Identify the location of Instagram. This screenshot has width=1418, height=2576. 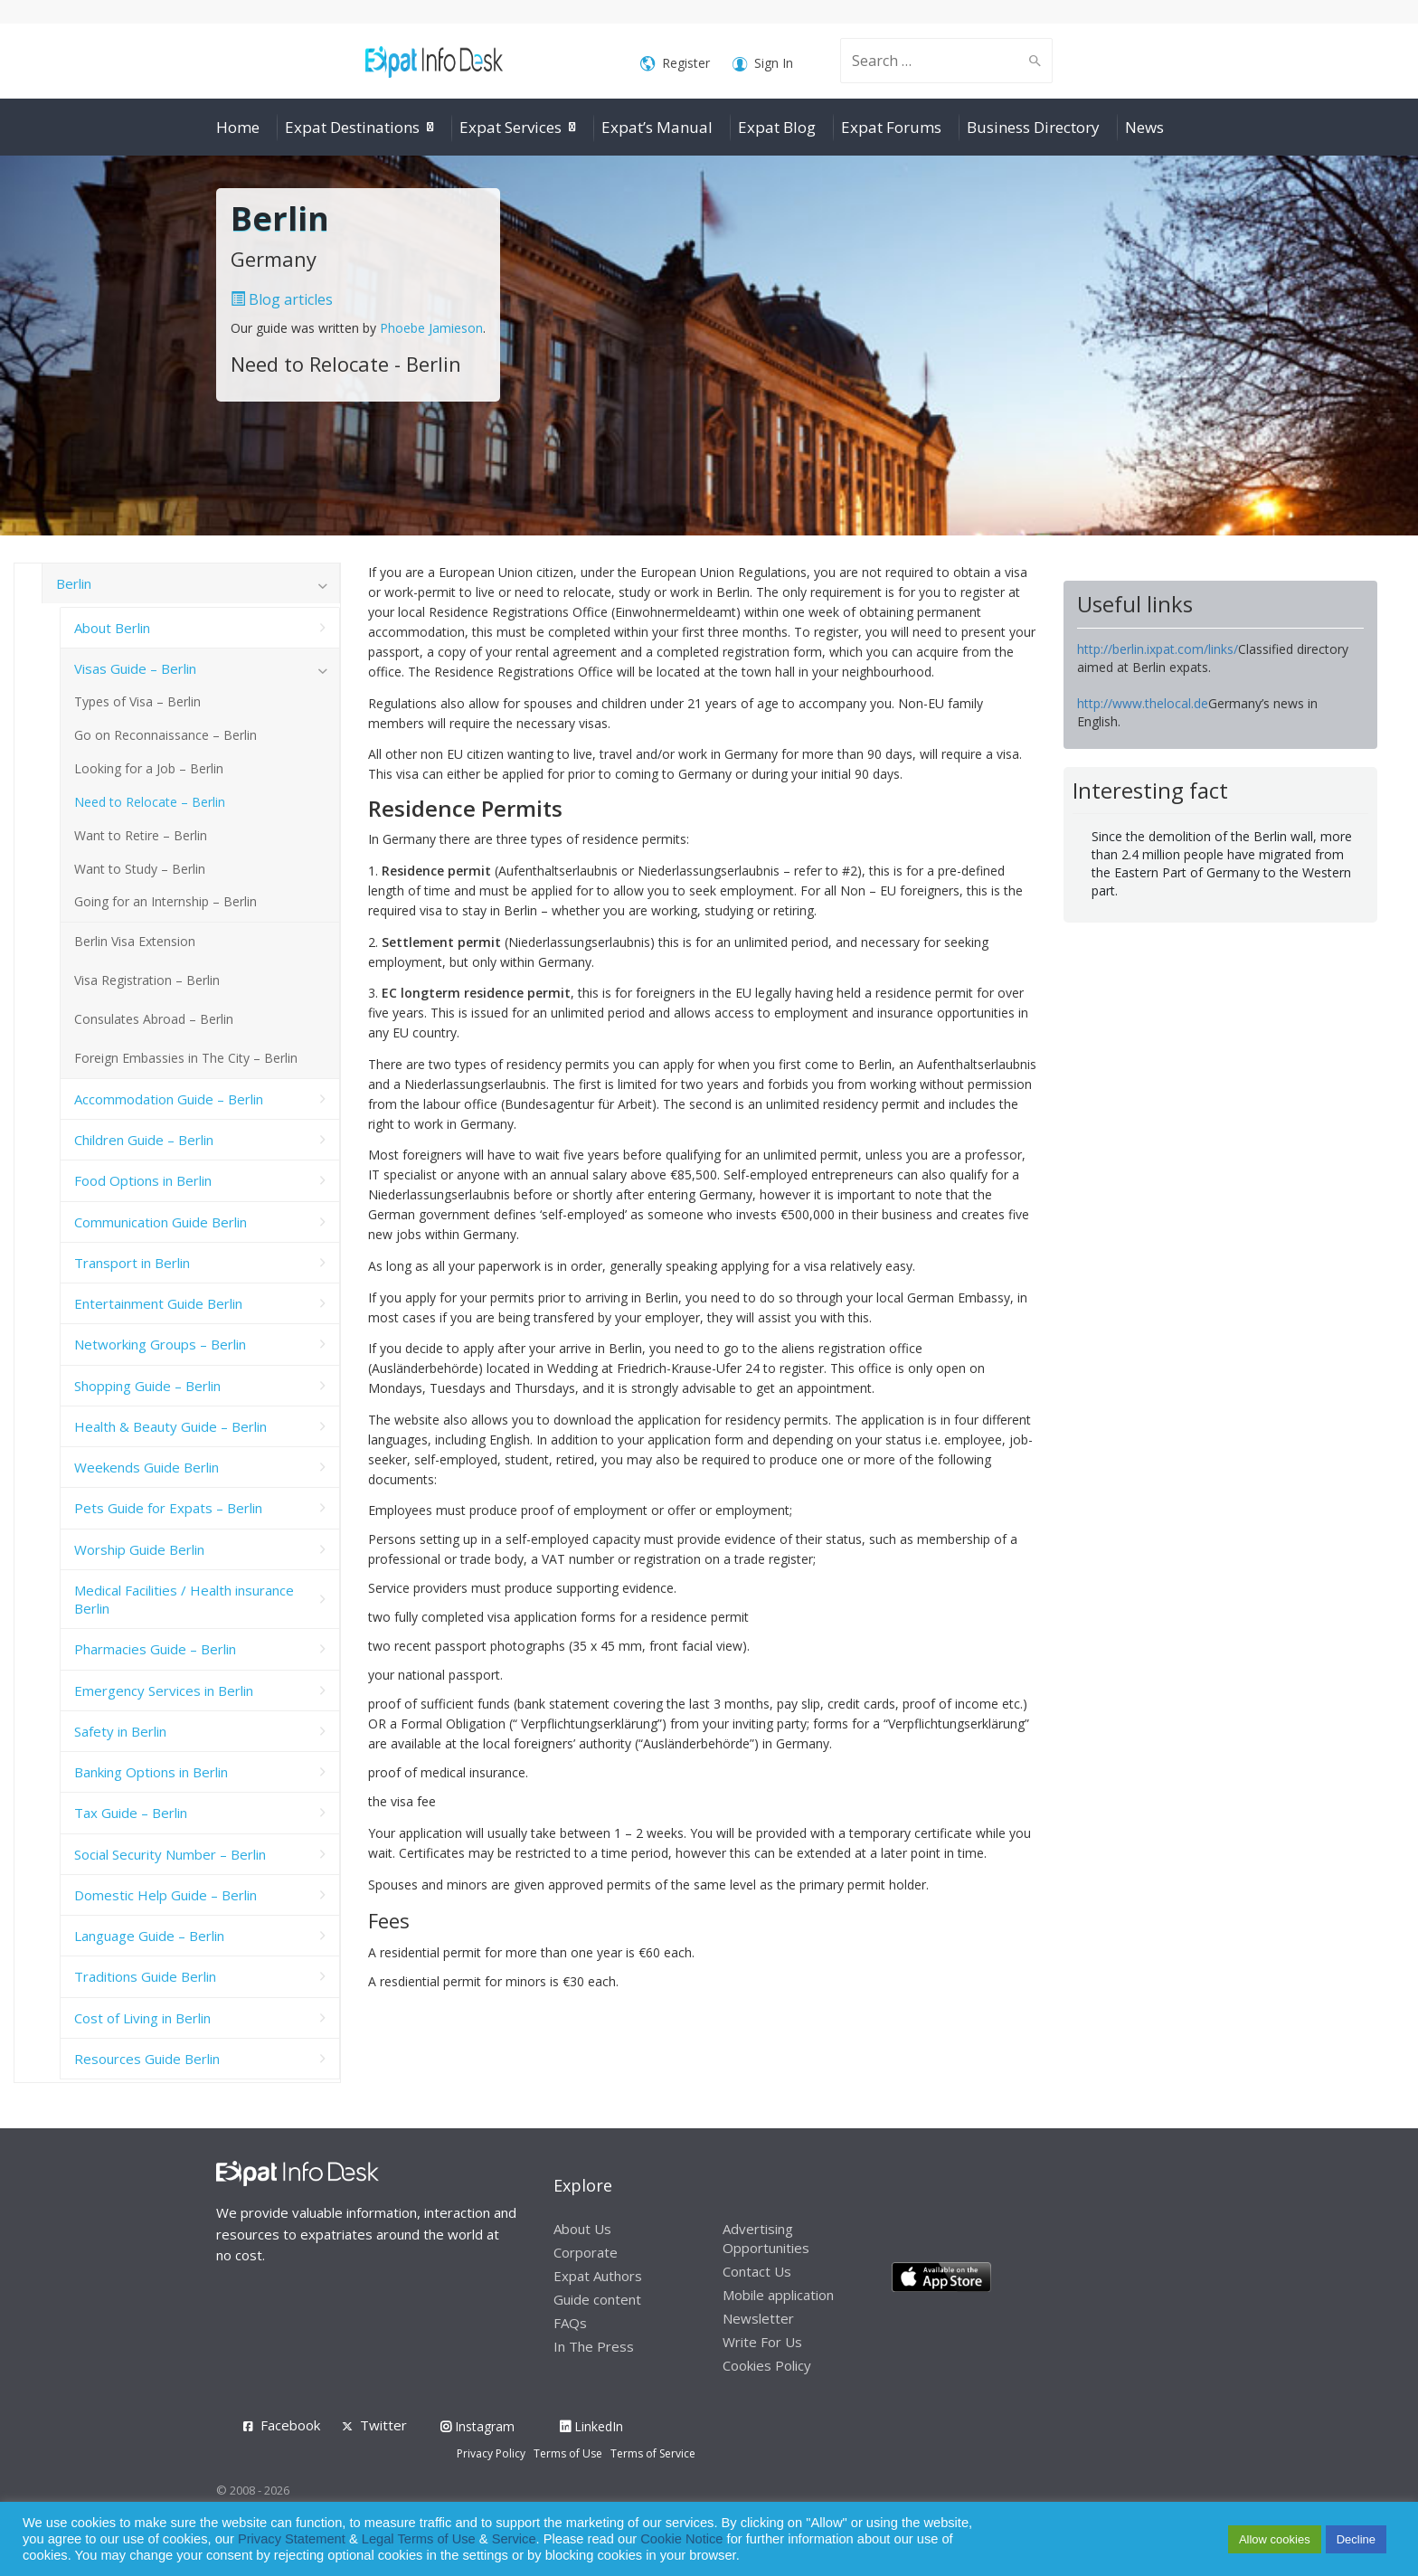
(477, 2426).